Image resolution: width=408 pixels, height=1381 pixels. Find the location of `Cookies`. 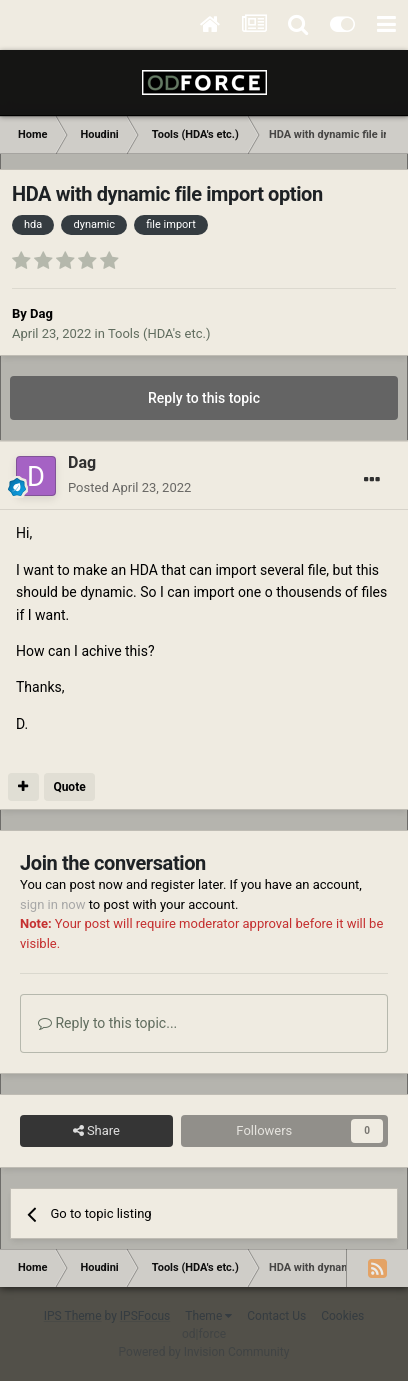

Cookies is located at coordinates (342, 1316).